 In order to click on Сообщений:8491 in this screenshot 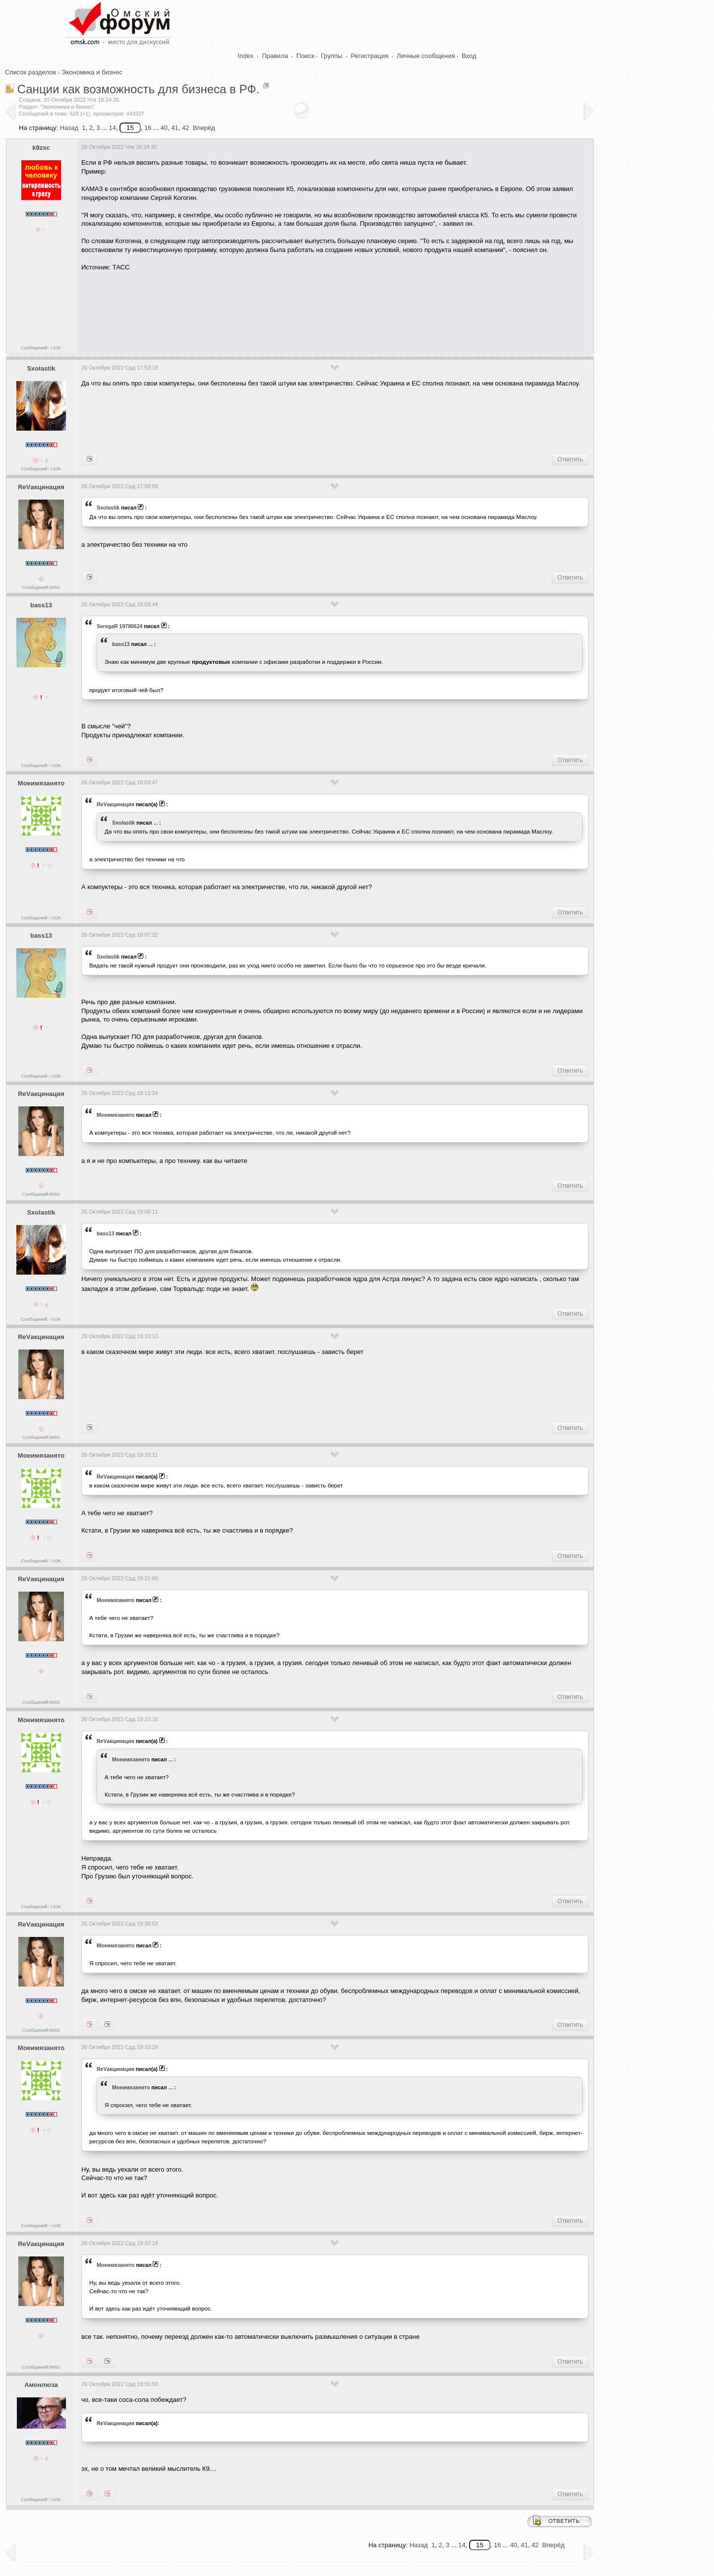, I will do `click(41, 587)`.